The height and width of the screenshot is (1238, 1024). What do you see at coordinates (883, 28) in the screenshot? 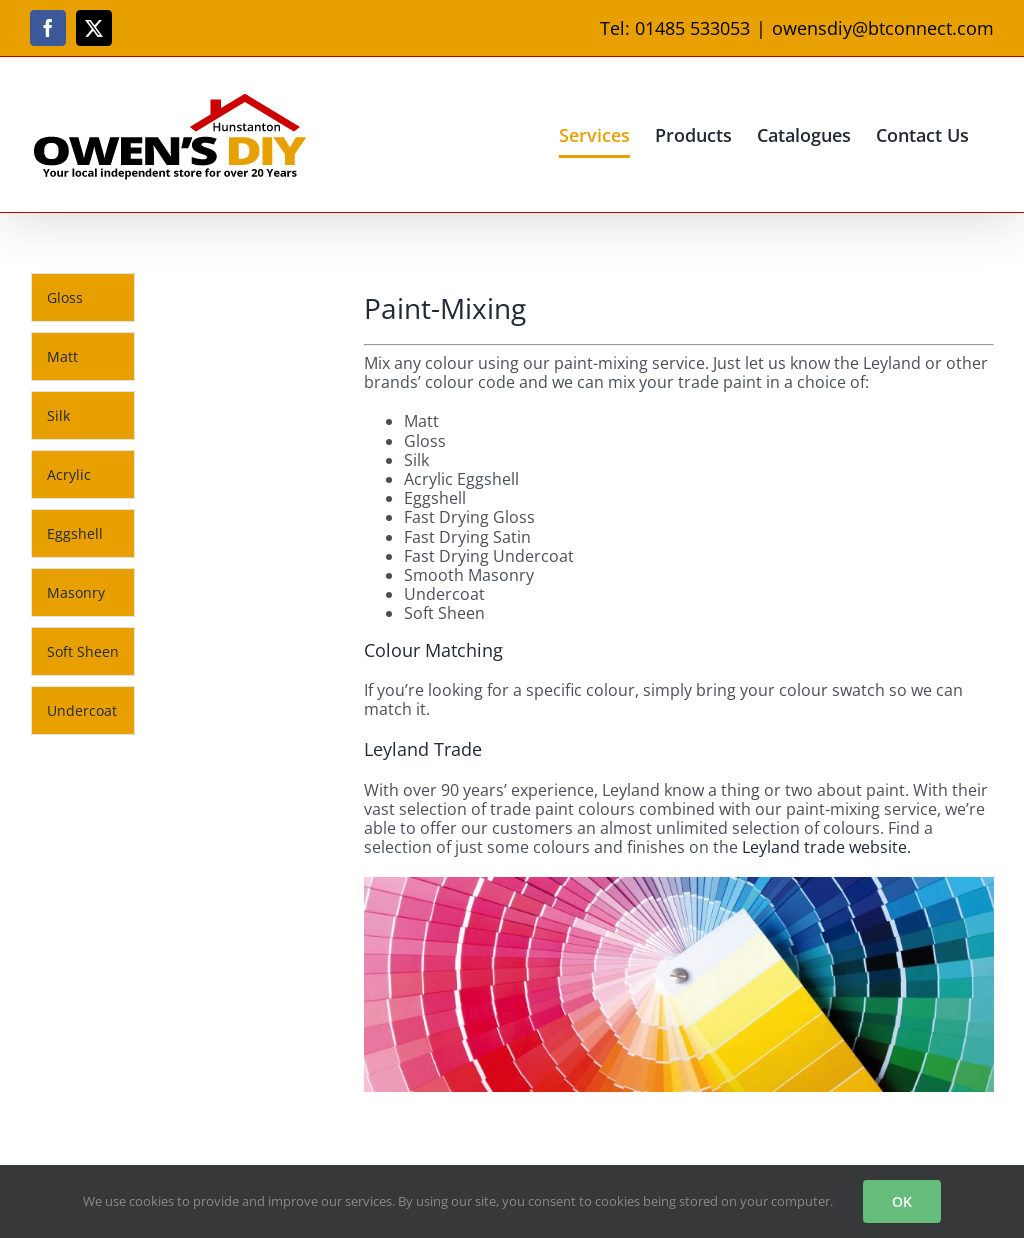
I see `owensdiy@btconnect.com` at bounding box center [883, 28].